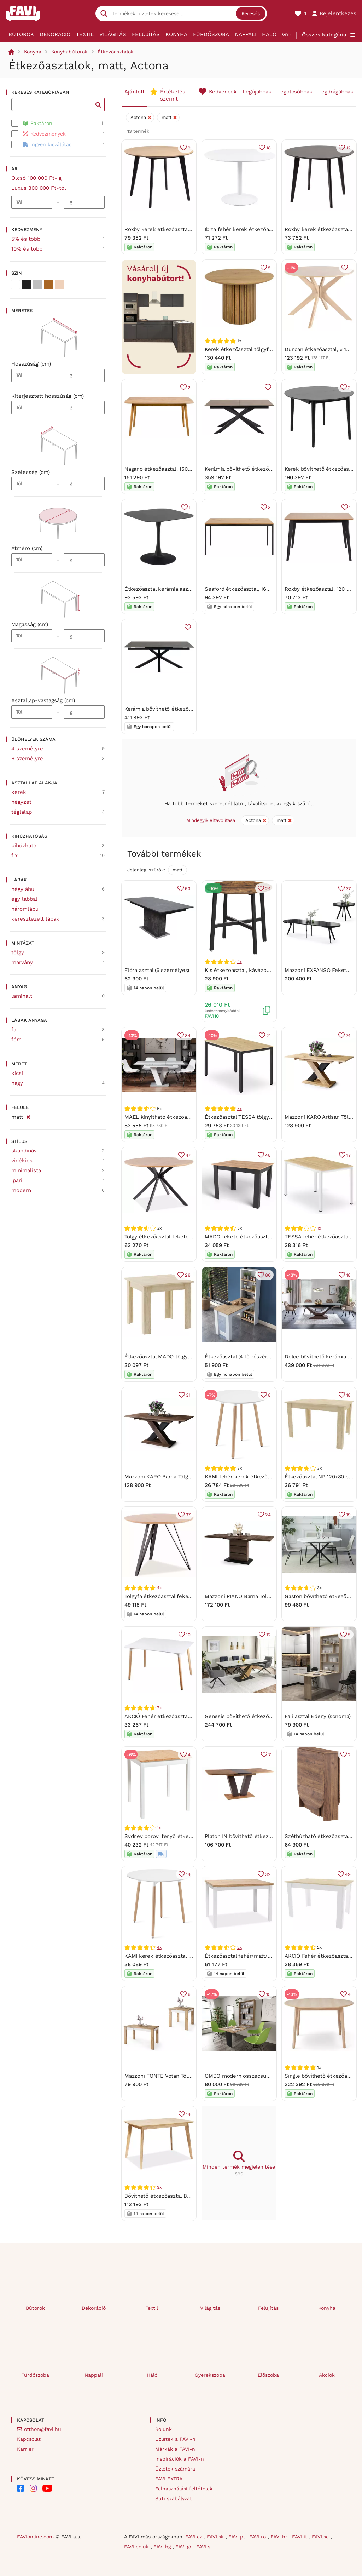 The width and height of the screenshot is (362, 2576). Describe the element at coordinates (47, 2488) in the screenshot. I see `[FAVI on YouTube]` at that location.